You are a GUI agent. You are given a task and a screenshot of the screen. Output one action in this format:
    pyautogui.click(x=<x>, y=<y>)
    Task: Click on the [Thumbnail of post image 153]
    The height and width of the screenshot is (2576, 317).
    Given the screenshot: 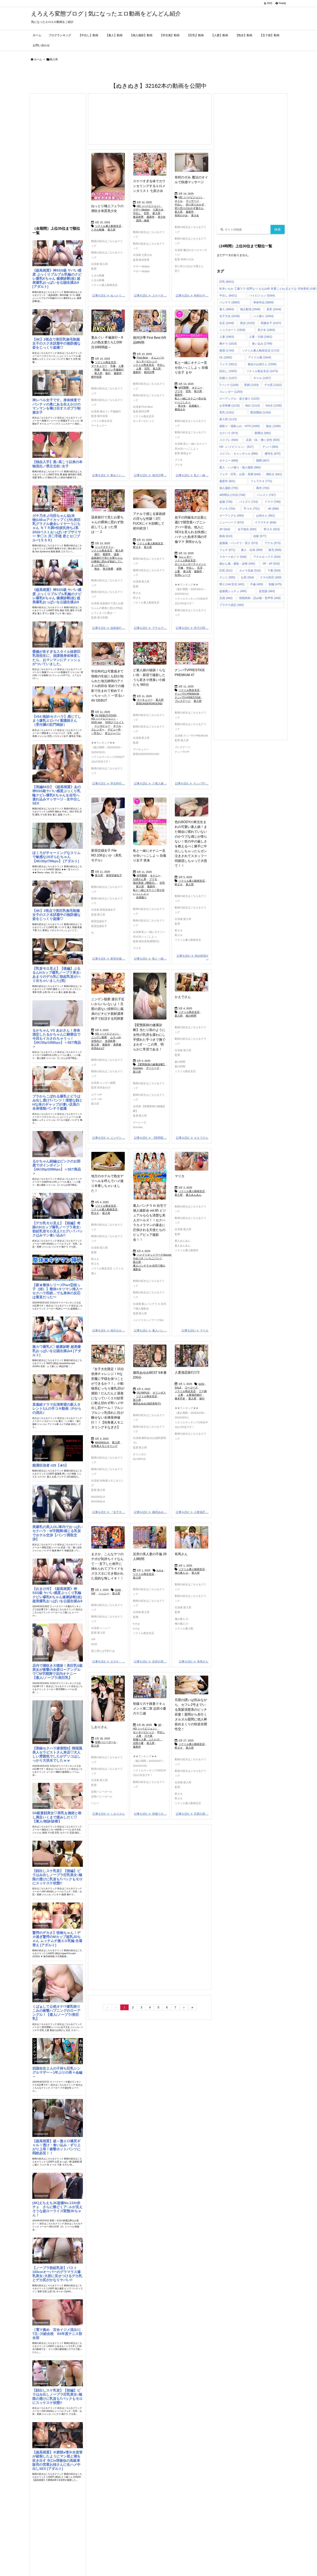 What is the action you would take?
    pyautogui.click(x=108, y=983)
    